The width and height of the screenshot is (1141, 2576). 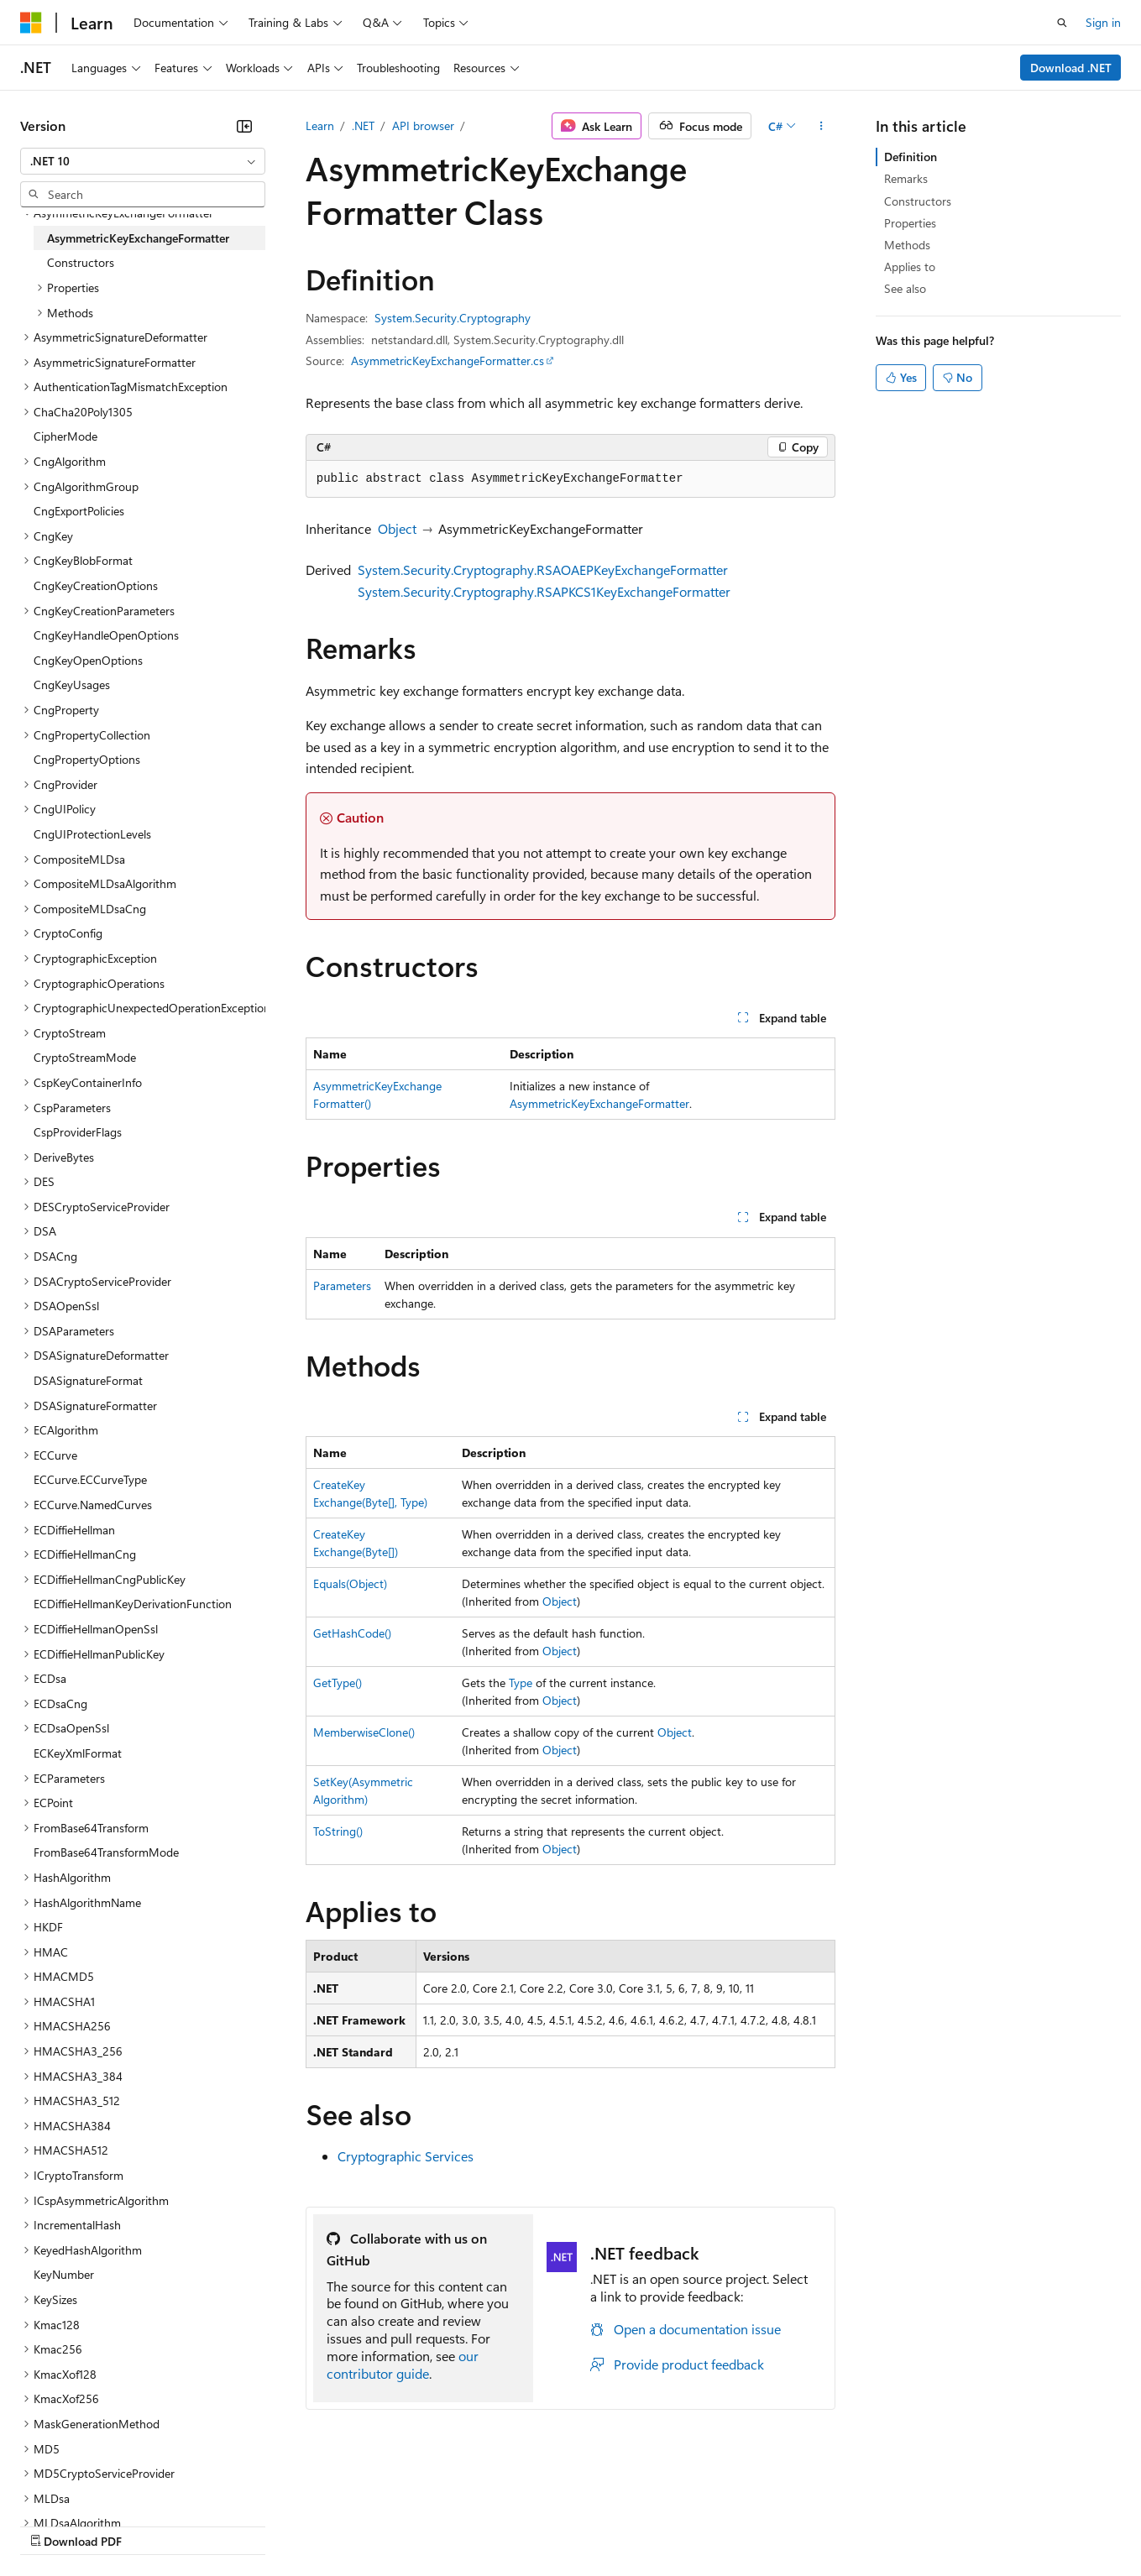 What do you see at coordinates (905, 288) in the screenshot?
I see `See also` at bounding box center [905, 288].